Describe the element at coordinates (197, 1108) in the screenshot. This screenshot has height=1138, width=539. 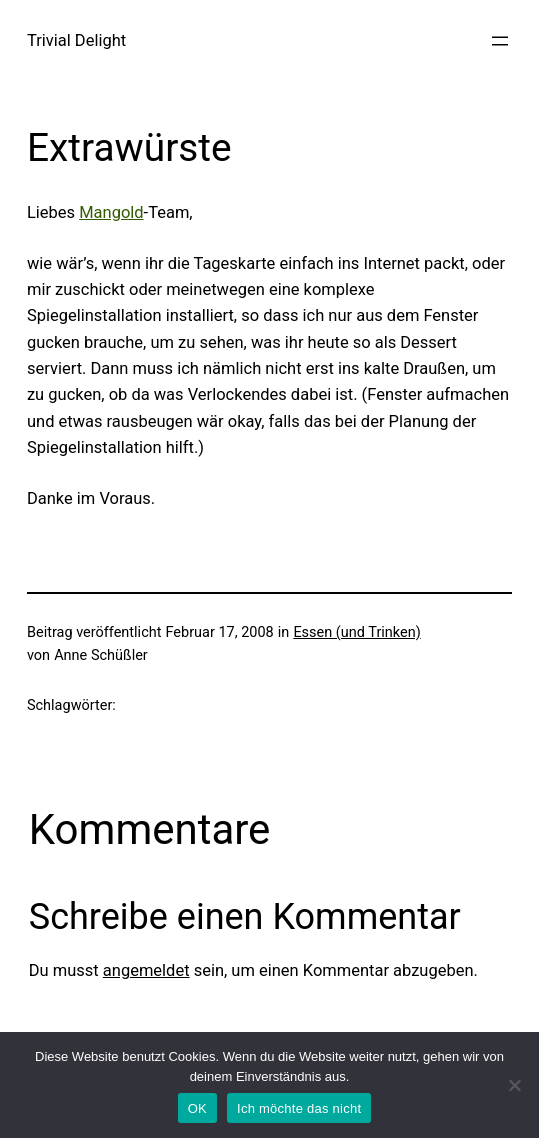
I see `OK` at that location.